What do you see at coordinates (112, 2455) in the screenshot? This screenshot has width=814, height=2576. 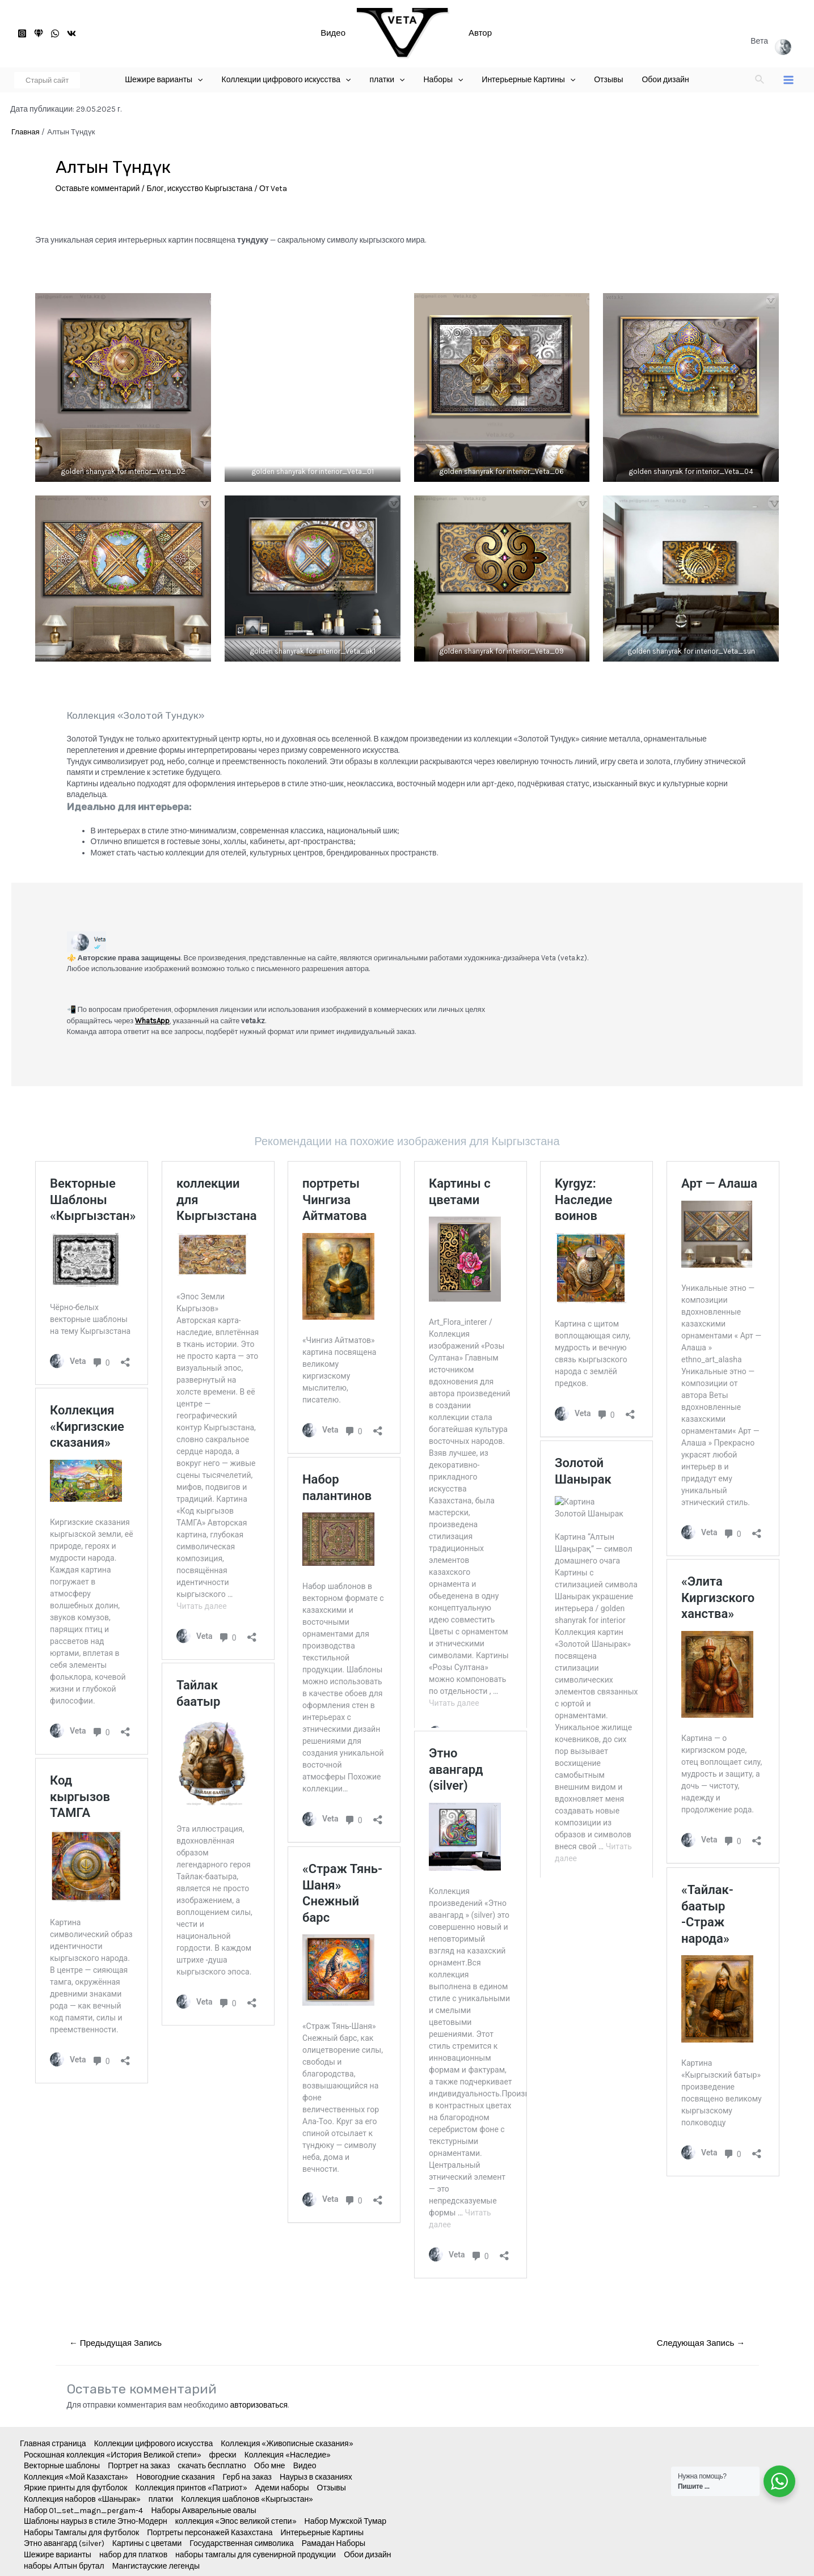 I see `Роскошная коллекция «История Великой степи»` at bounding box center [112, 2455].